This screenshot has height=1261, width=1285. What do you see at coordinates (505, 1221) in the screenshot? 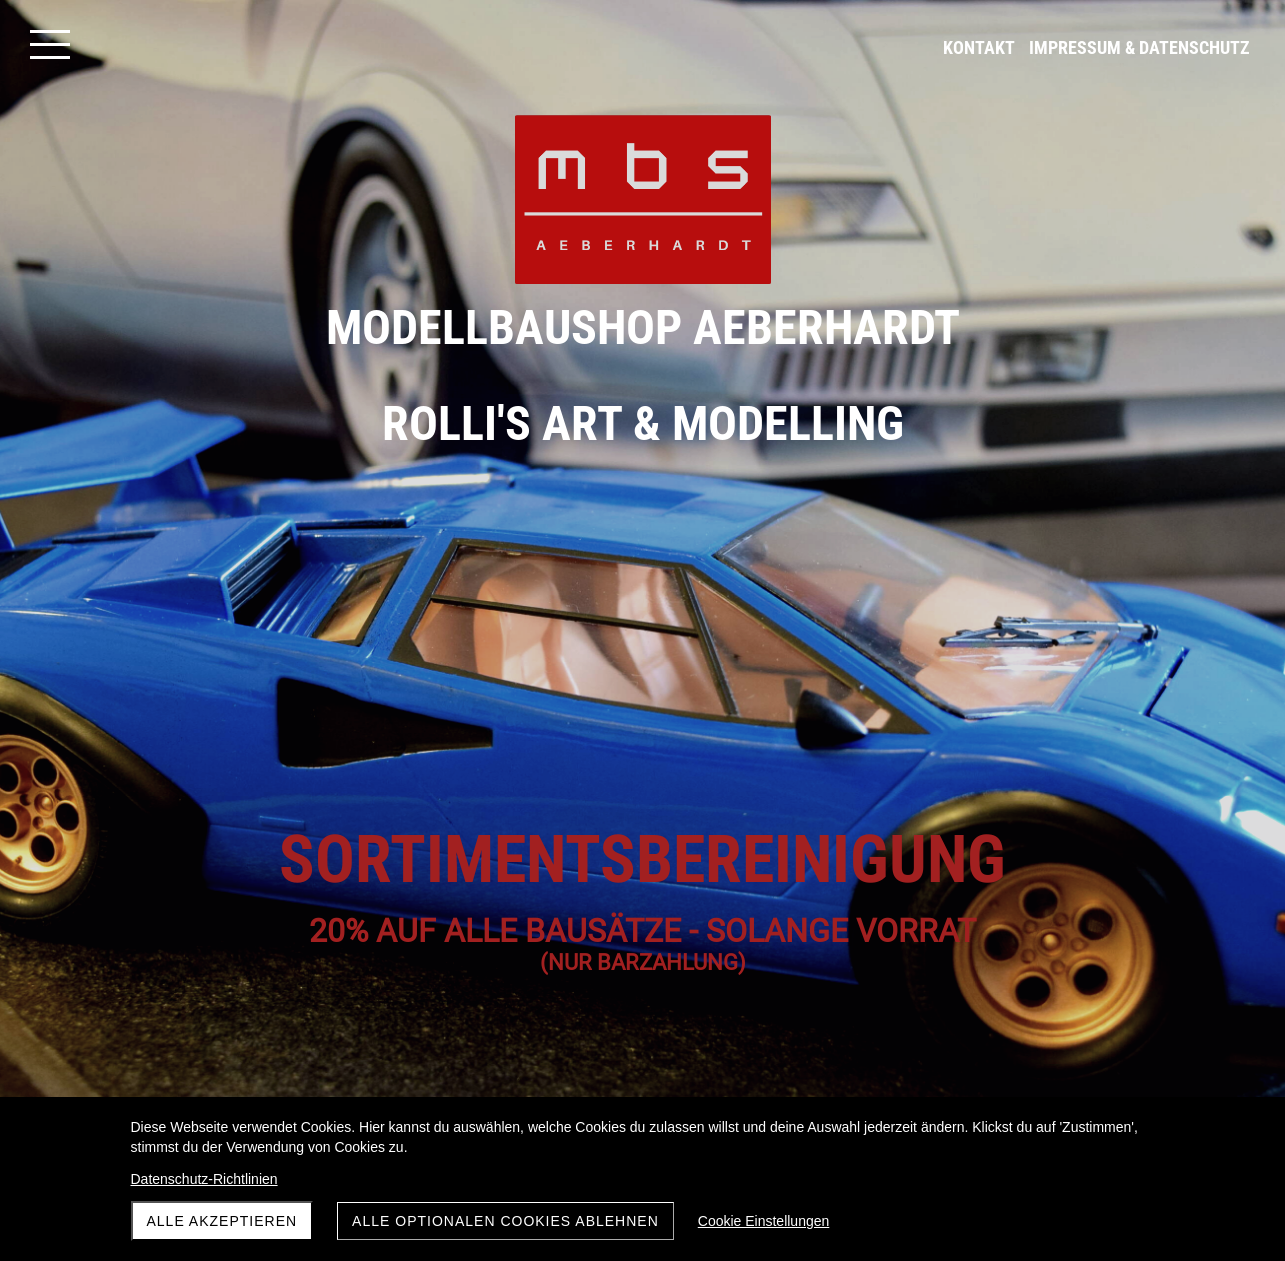
I see `Alle optionalen Cookies ablehnen` at bounding box center [505, 1221].